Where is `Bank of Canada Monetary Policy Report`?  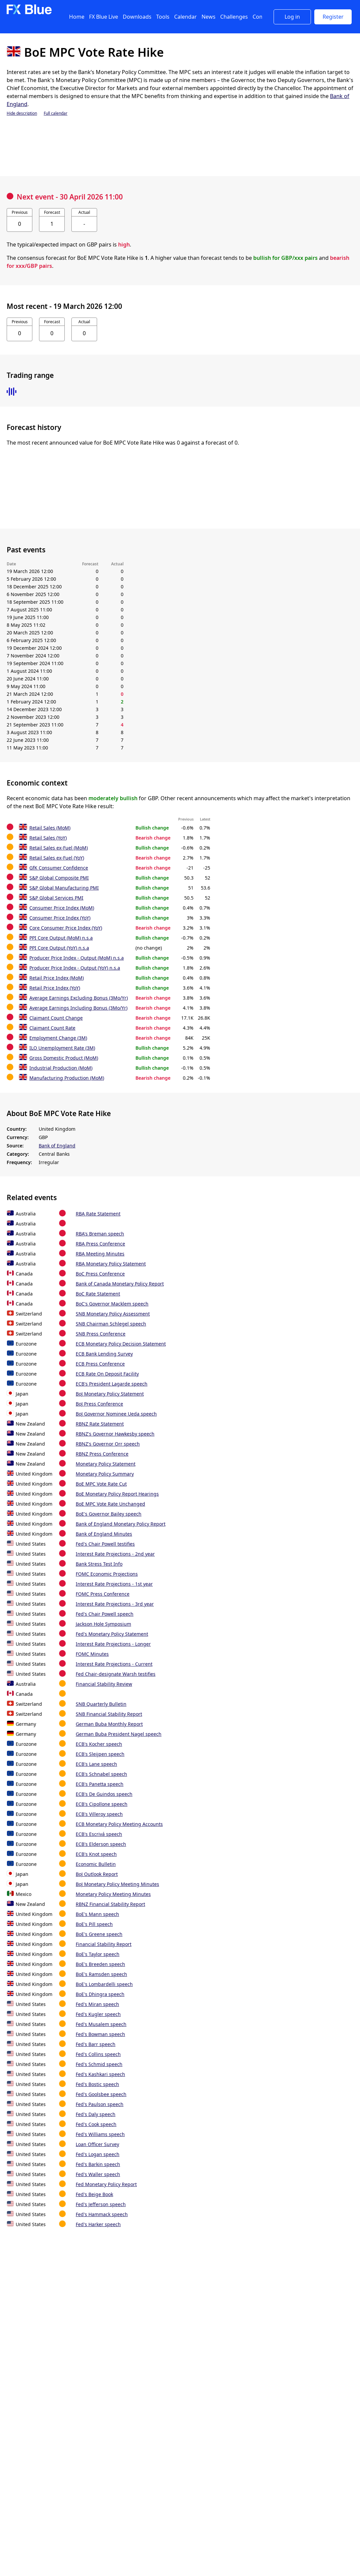
Bank of Canada Monetary Policy Report is located at coordinates (120, 1283).